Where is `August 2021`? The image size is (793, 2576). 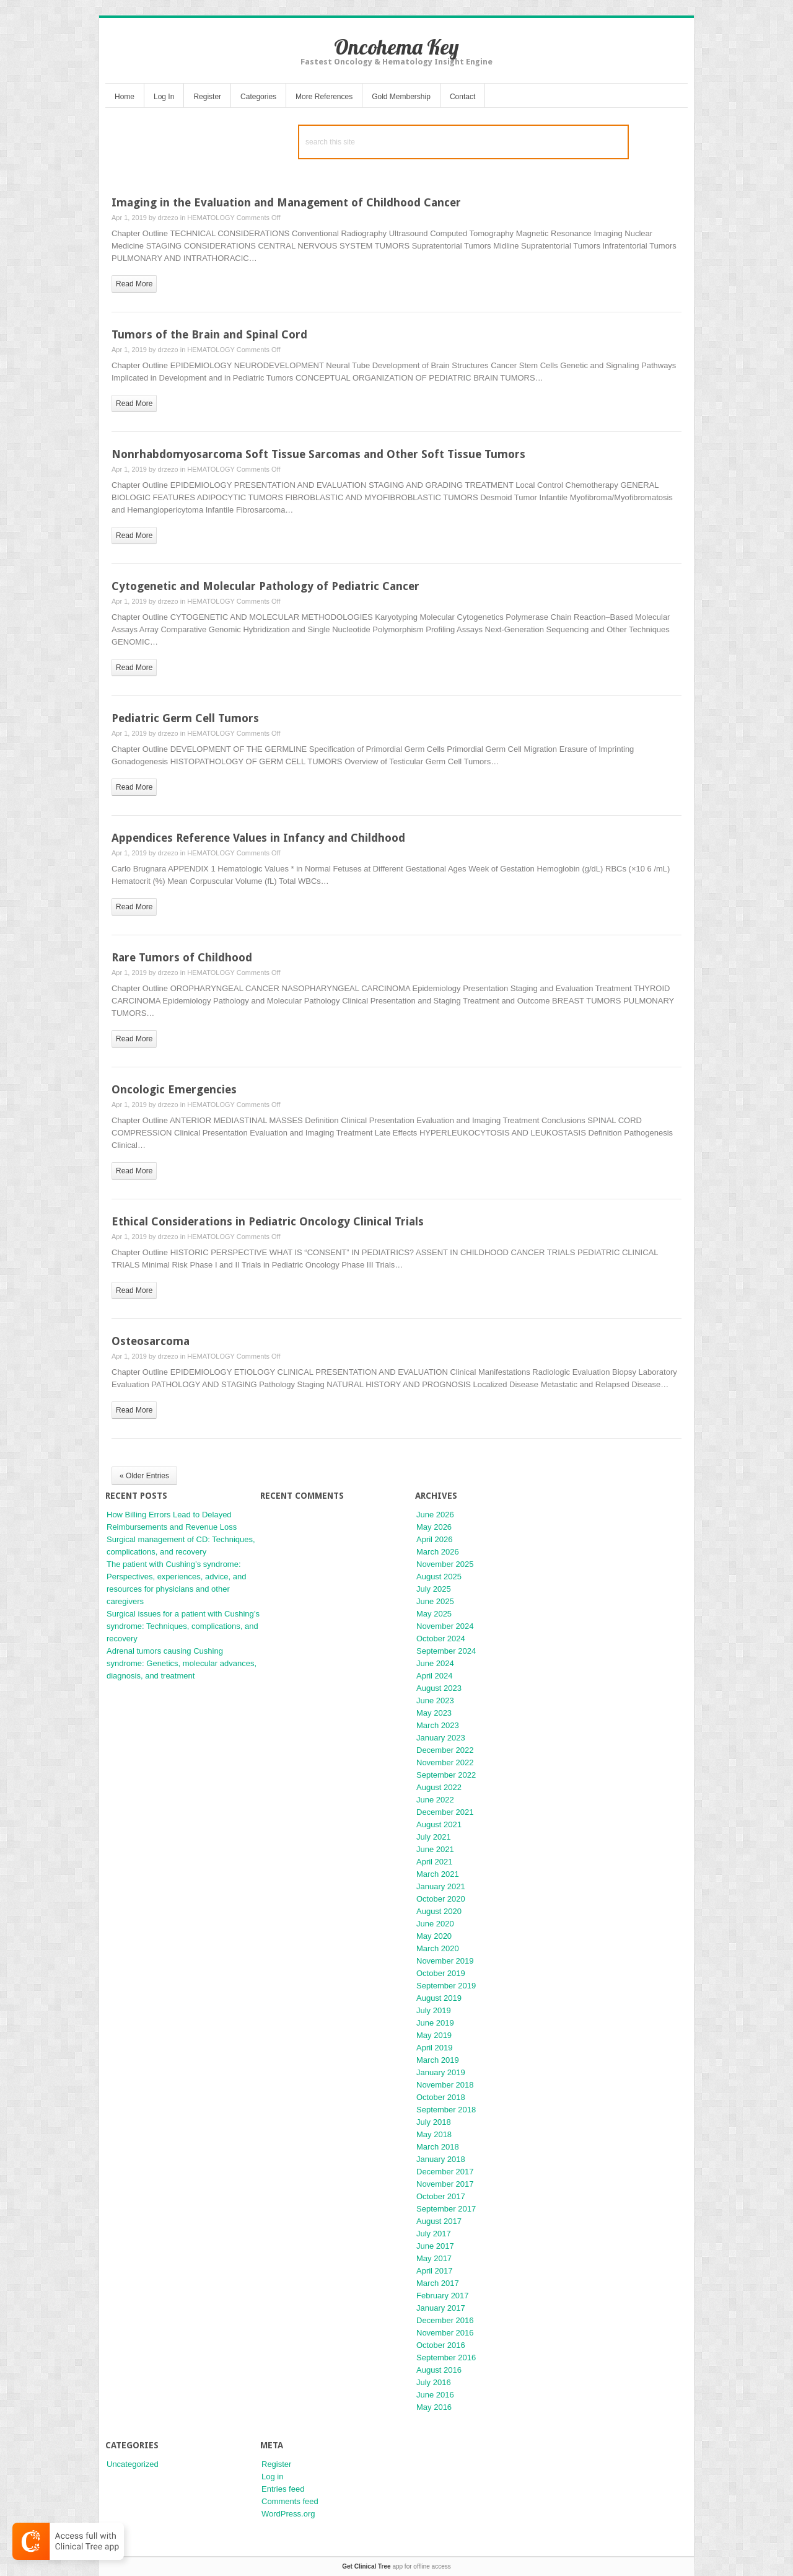
August 2021 is located at coordinates (439, 1824).